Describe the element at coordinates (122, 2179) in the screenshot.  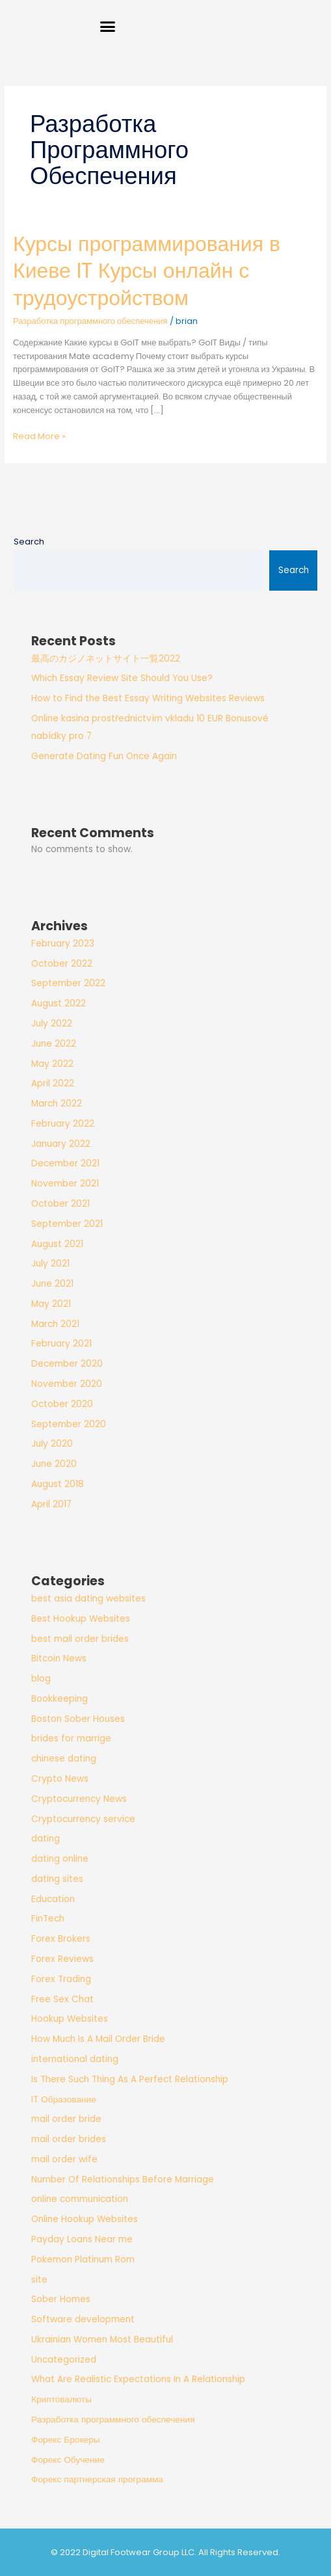
I see `Number Of Relationships Before Marriage` at that location.